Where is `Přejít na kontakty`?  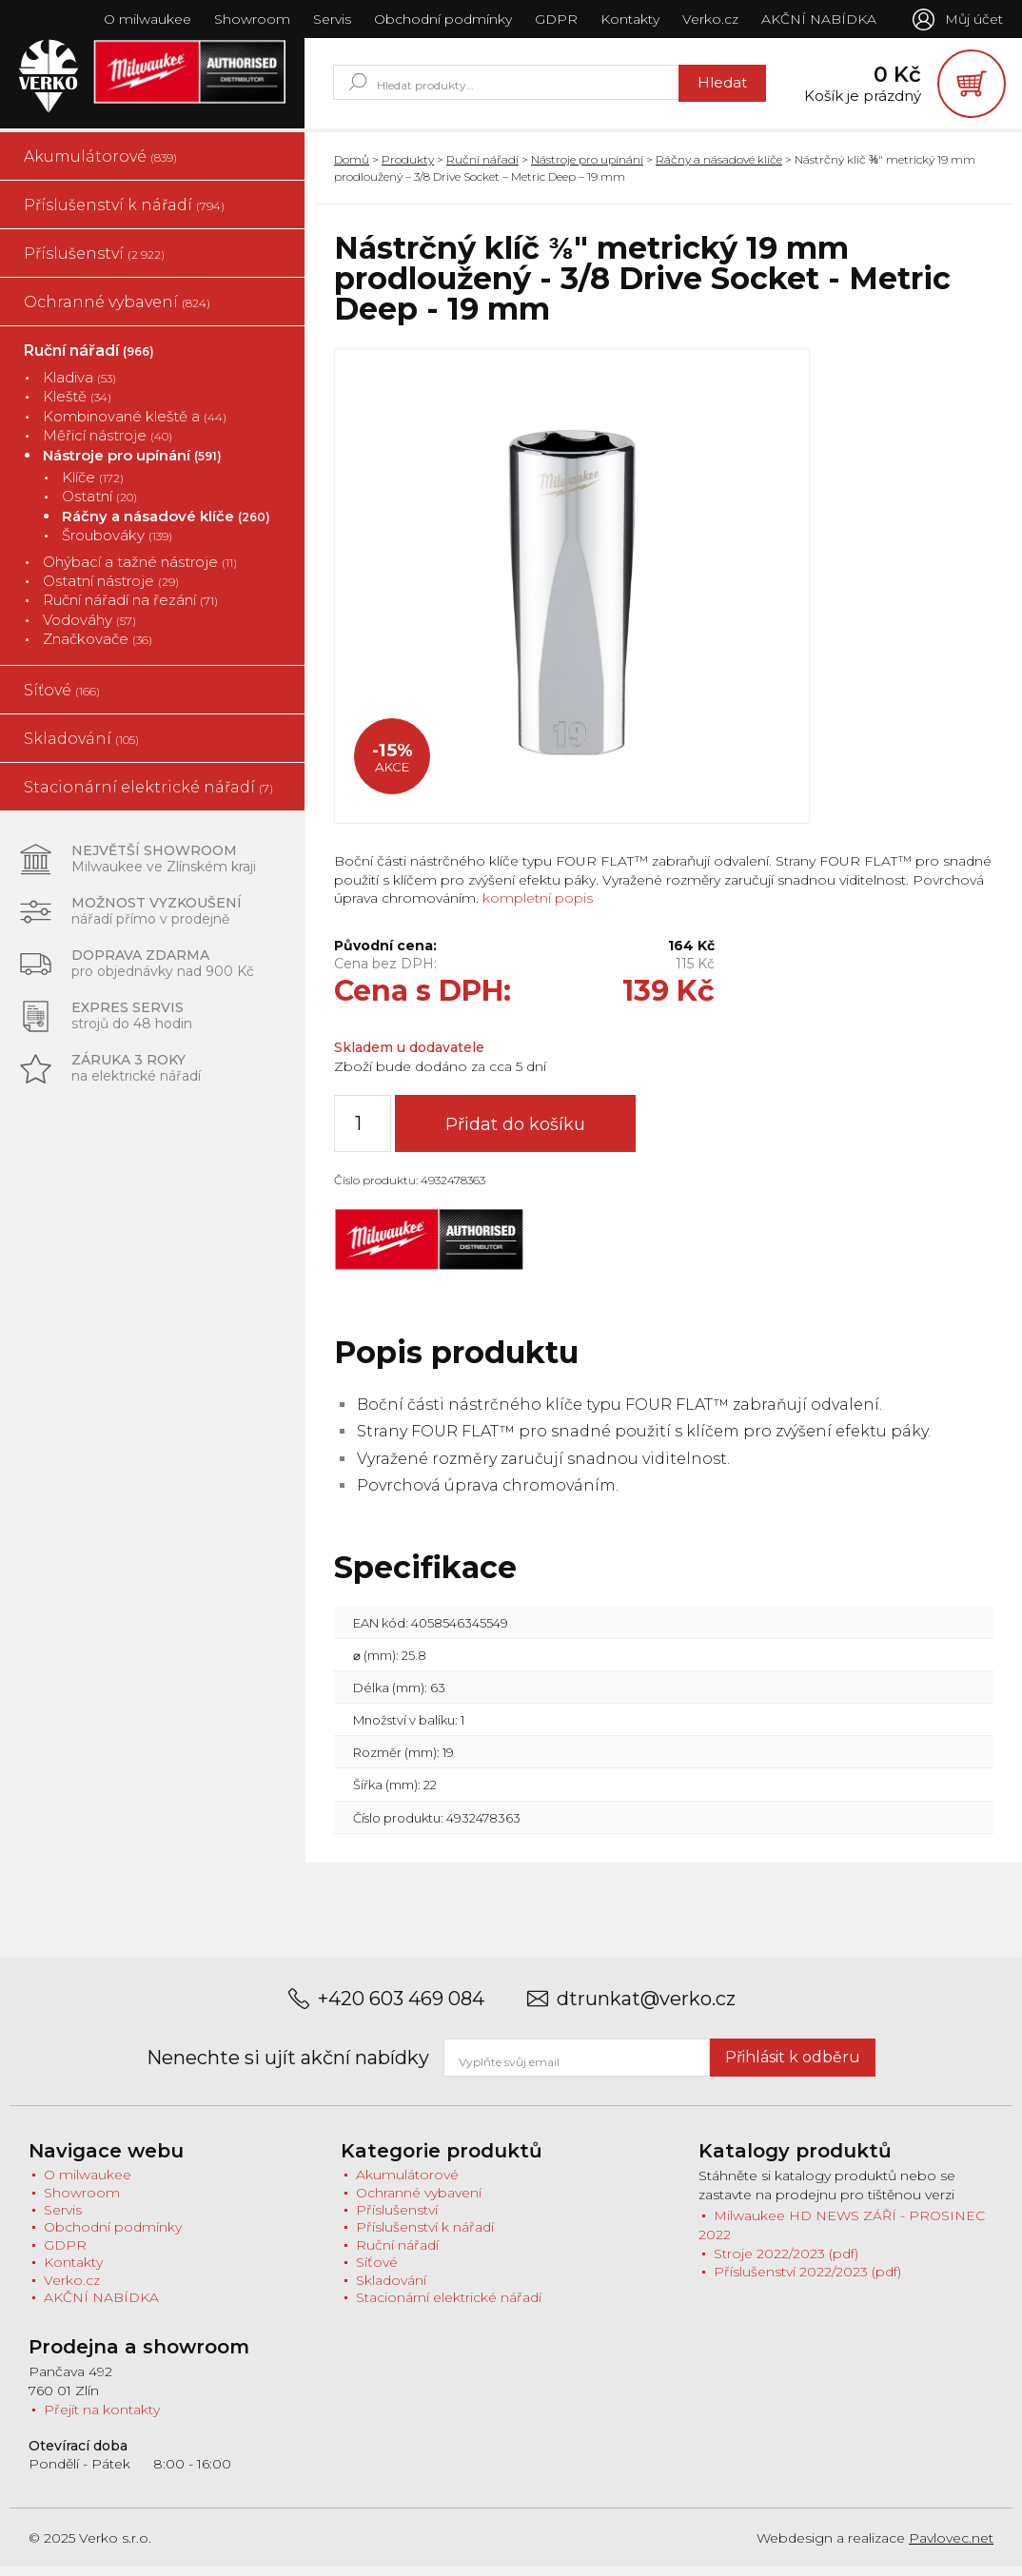 Přejít na kontakty is located at coordinates (102, 2418).